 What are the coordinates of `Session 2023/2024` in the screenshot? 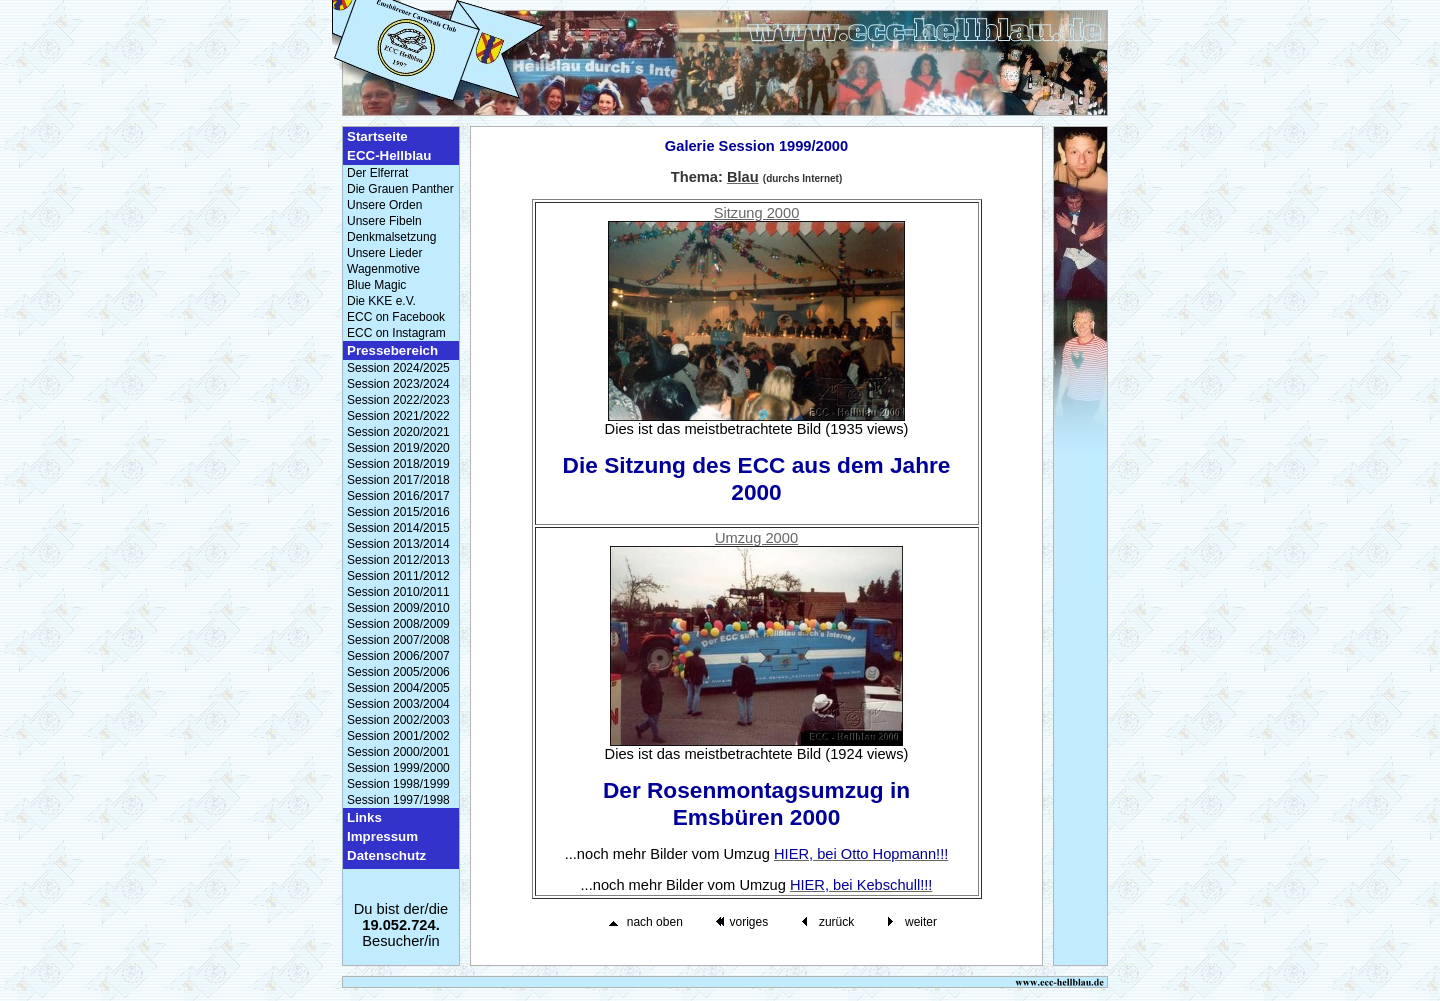 It's located at (398, 384).